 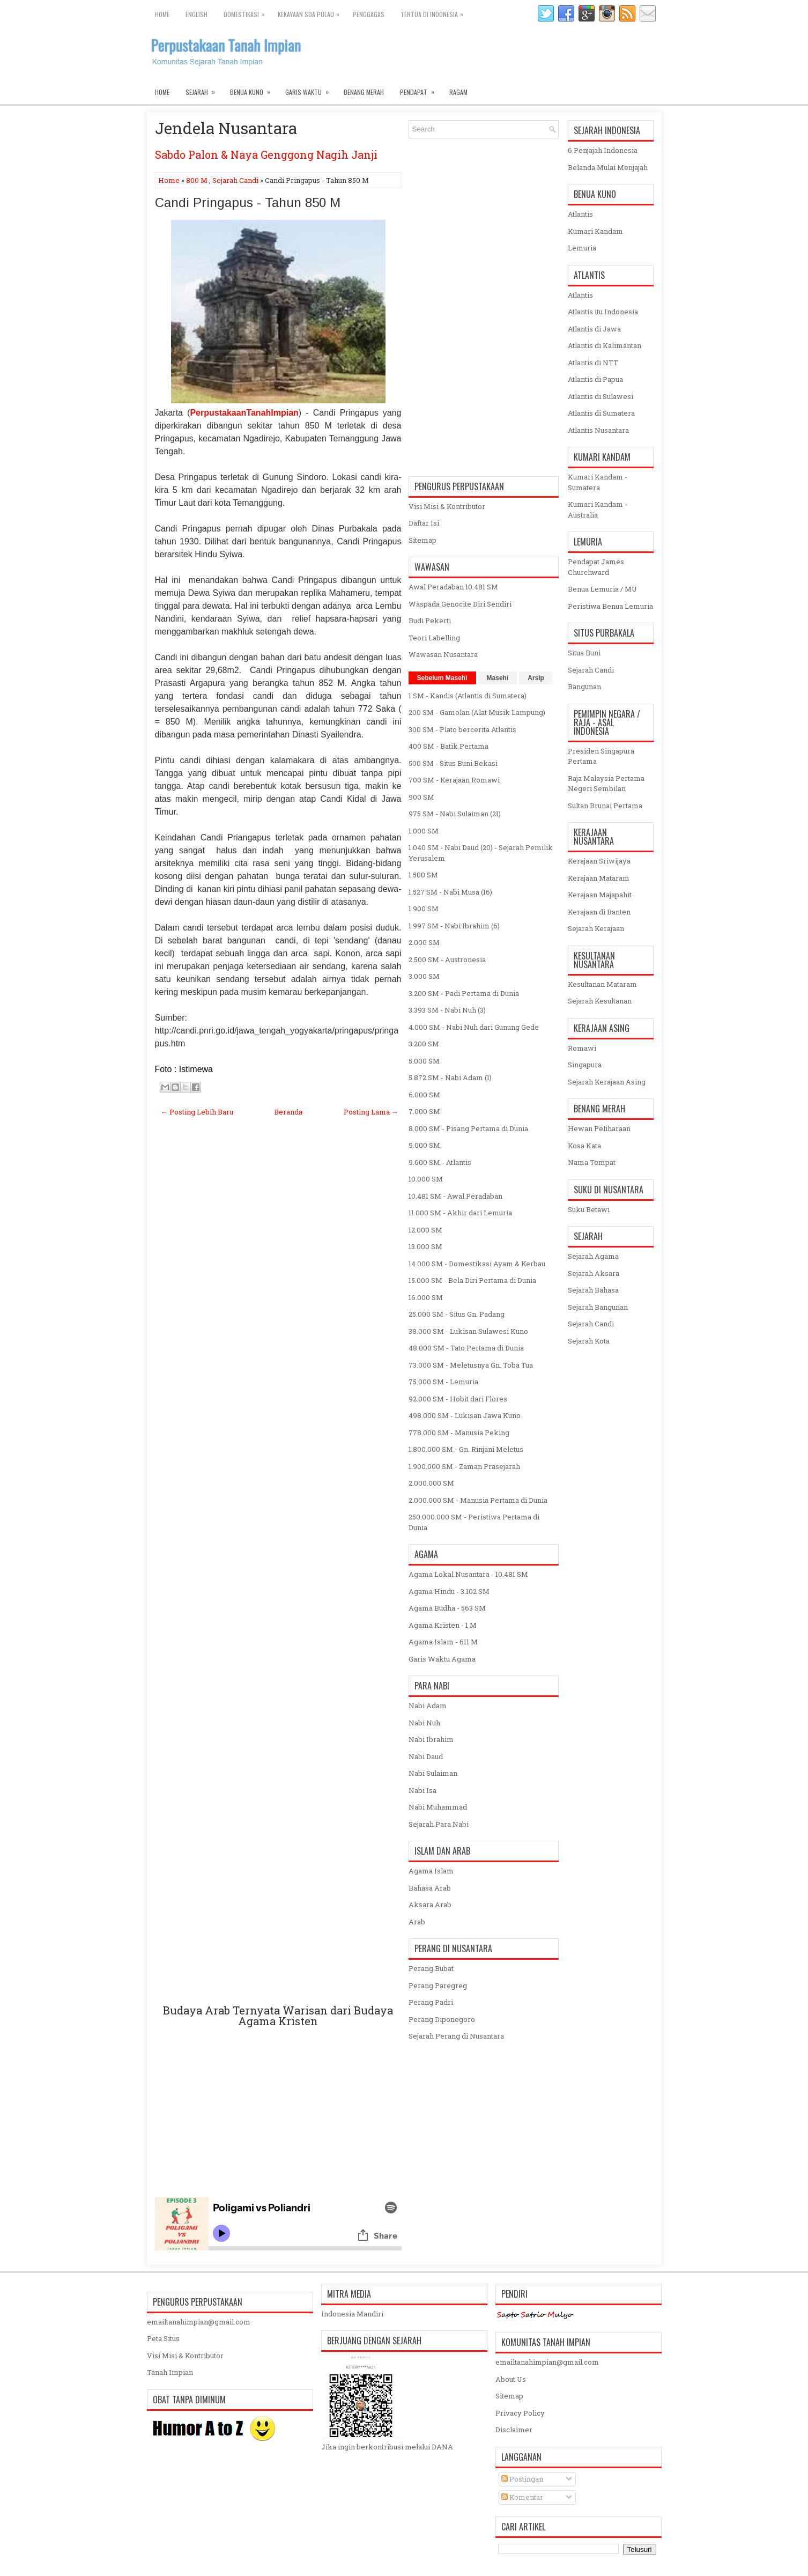 I want to click on 1.527 SM - Nabi Musa (16), so click(x=450, y=892).